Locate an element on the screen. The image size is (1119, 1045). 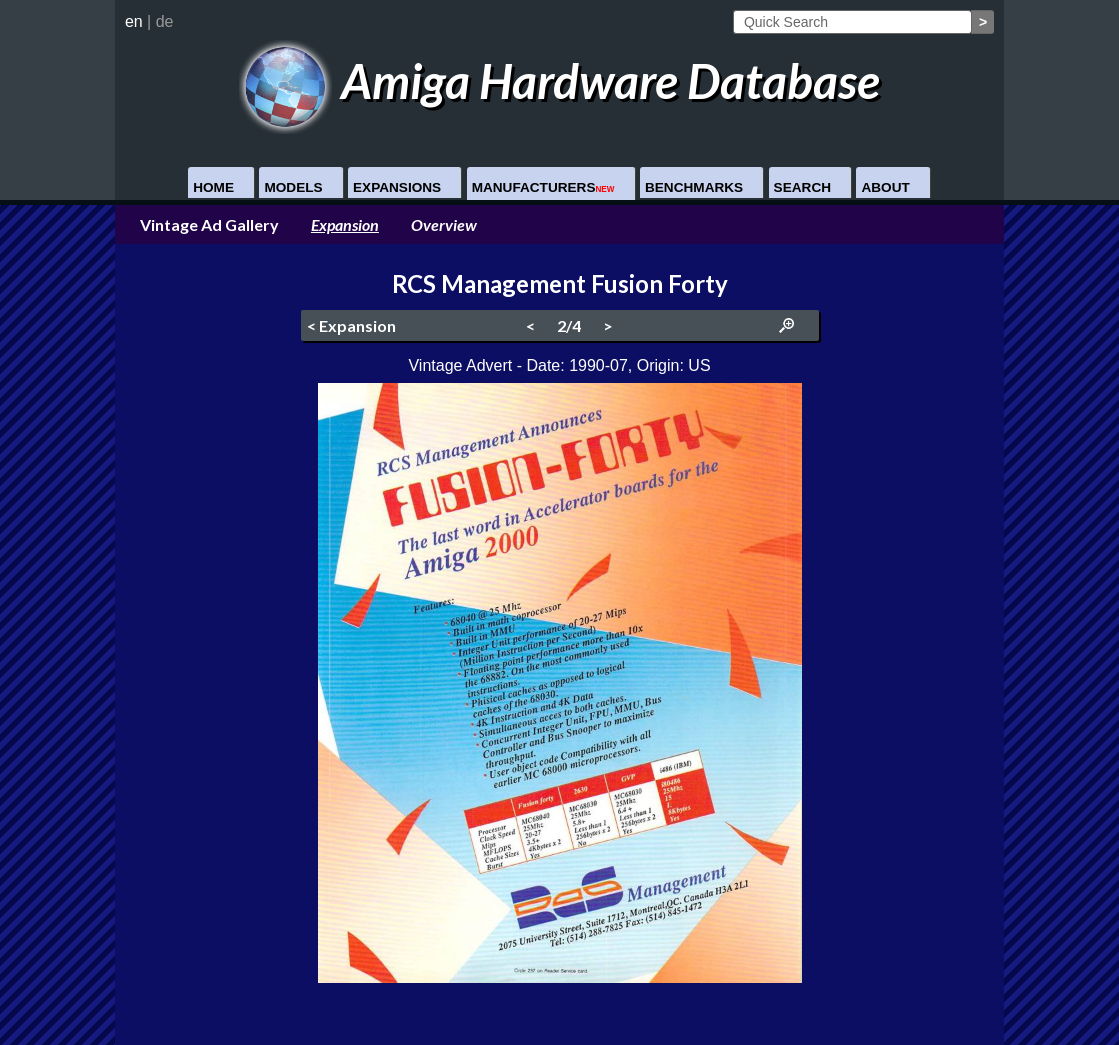
About is located at coordinates (885, 187).